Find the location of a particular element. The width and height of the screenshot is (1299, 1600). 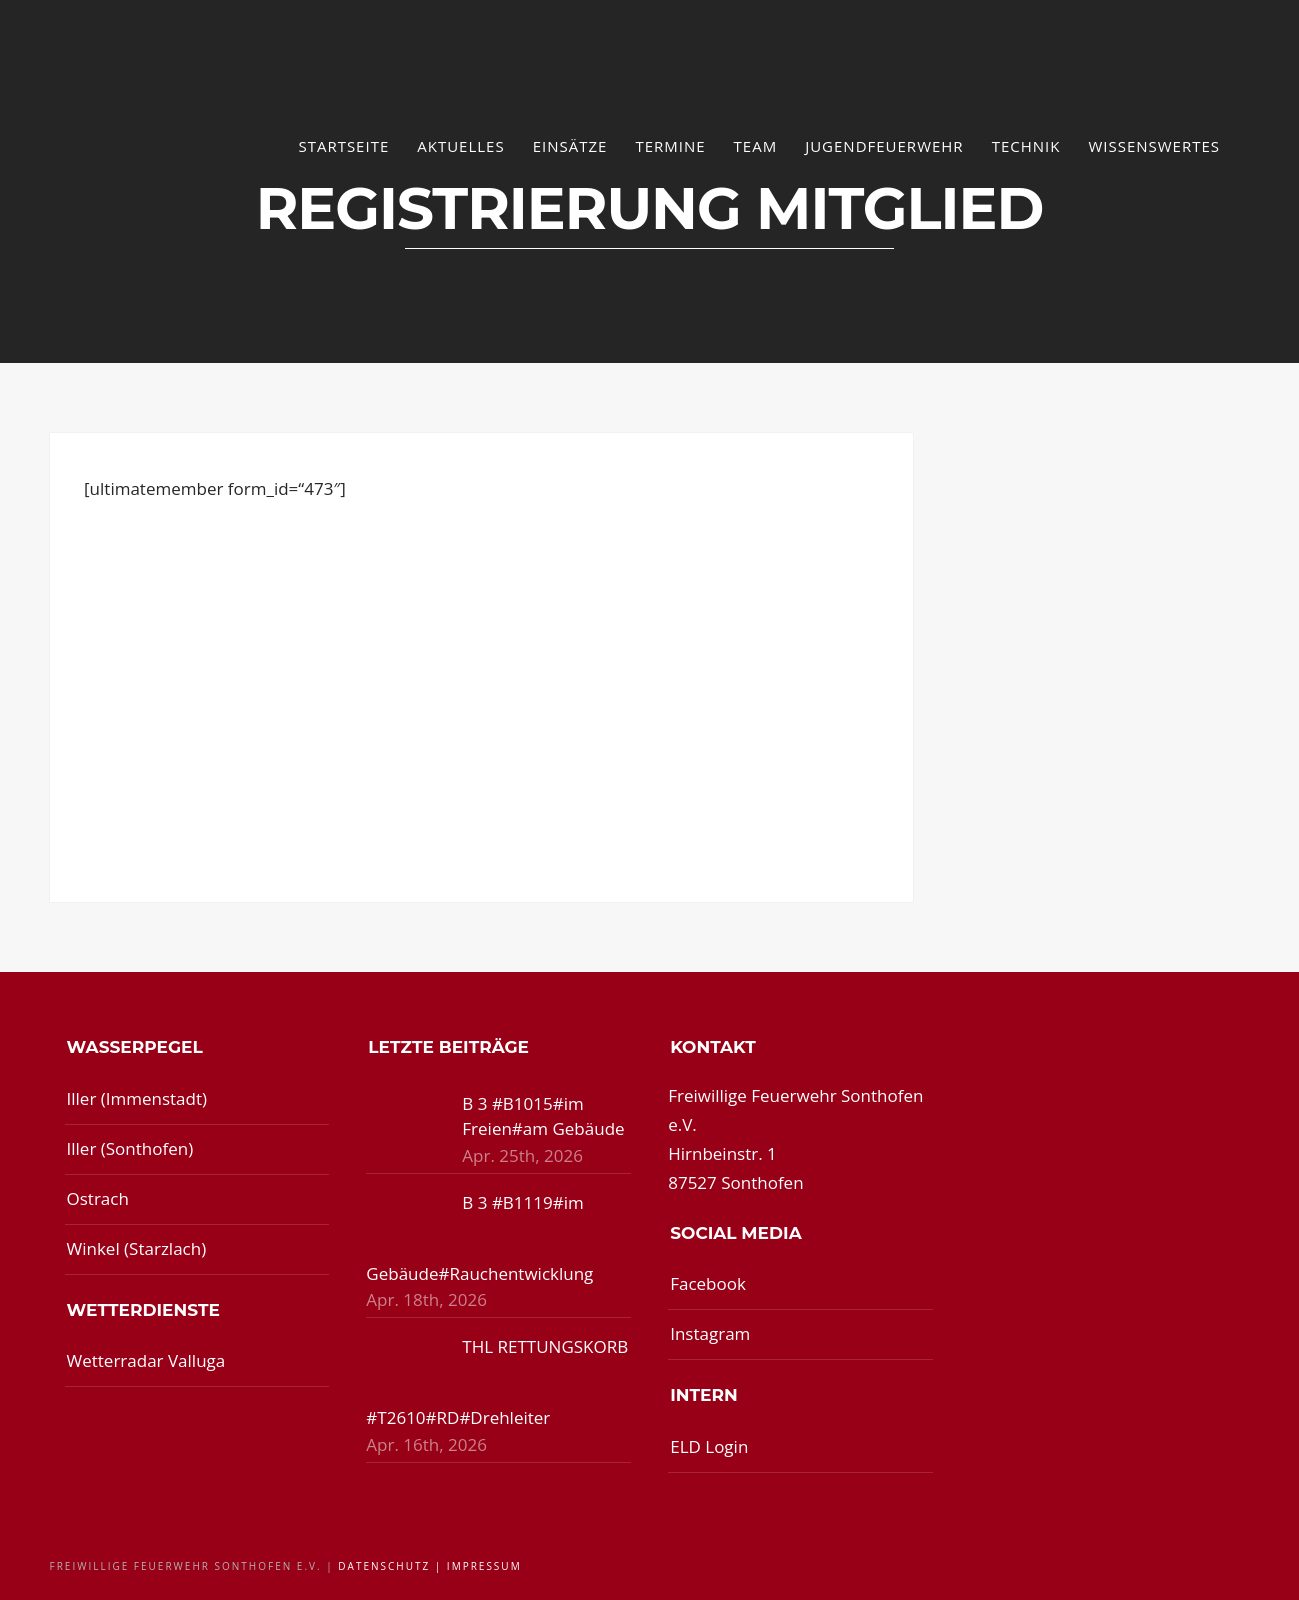

Team is located at coordinates (756, 146).